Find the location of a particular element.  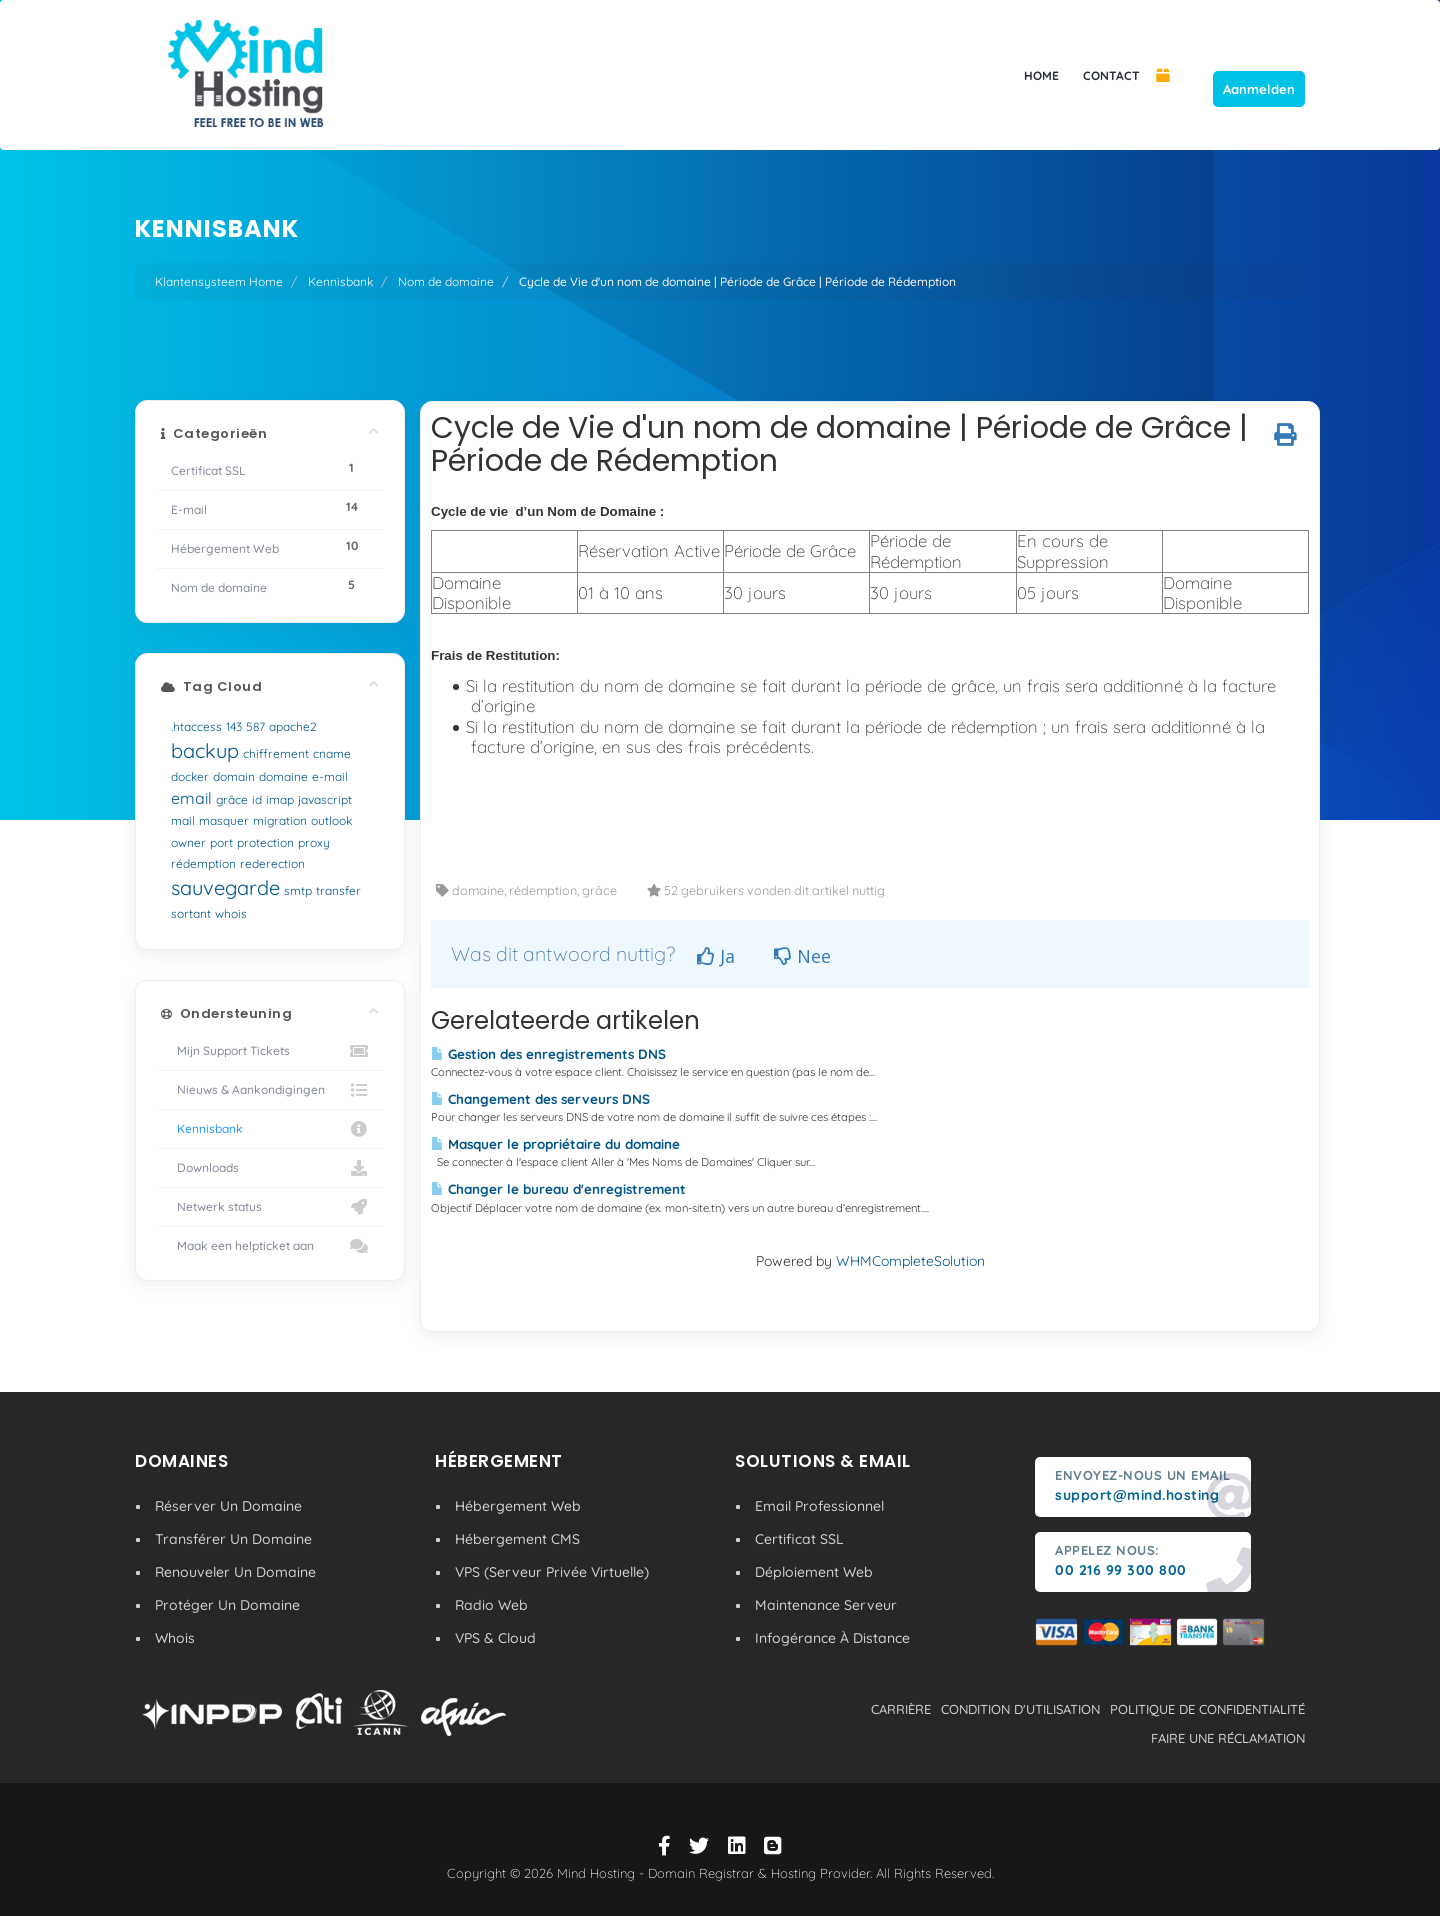

port is located at coordinates (221, 842).